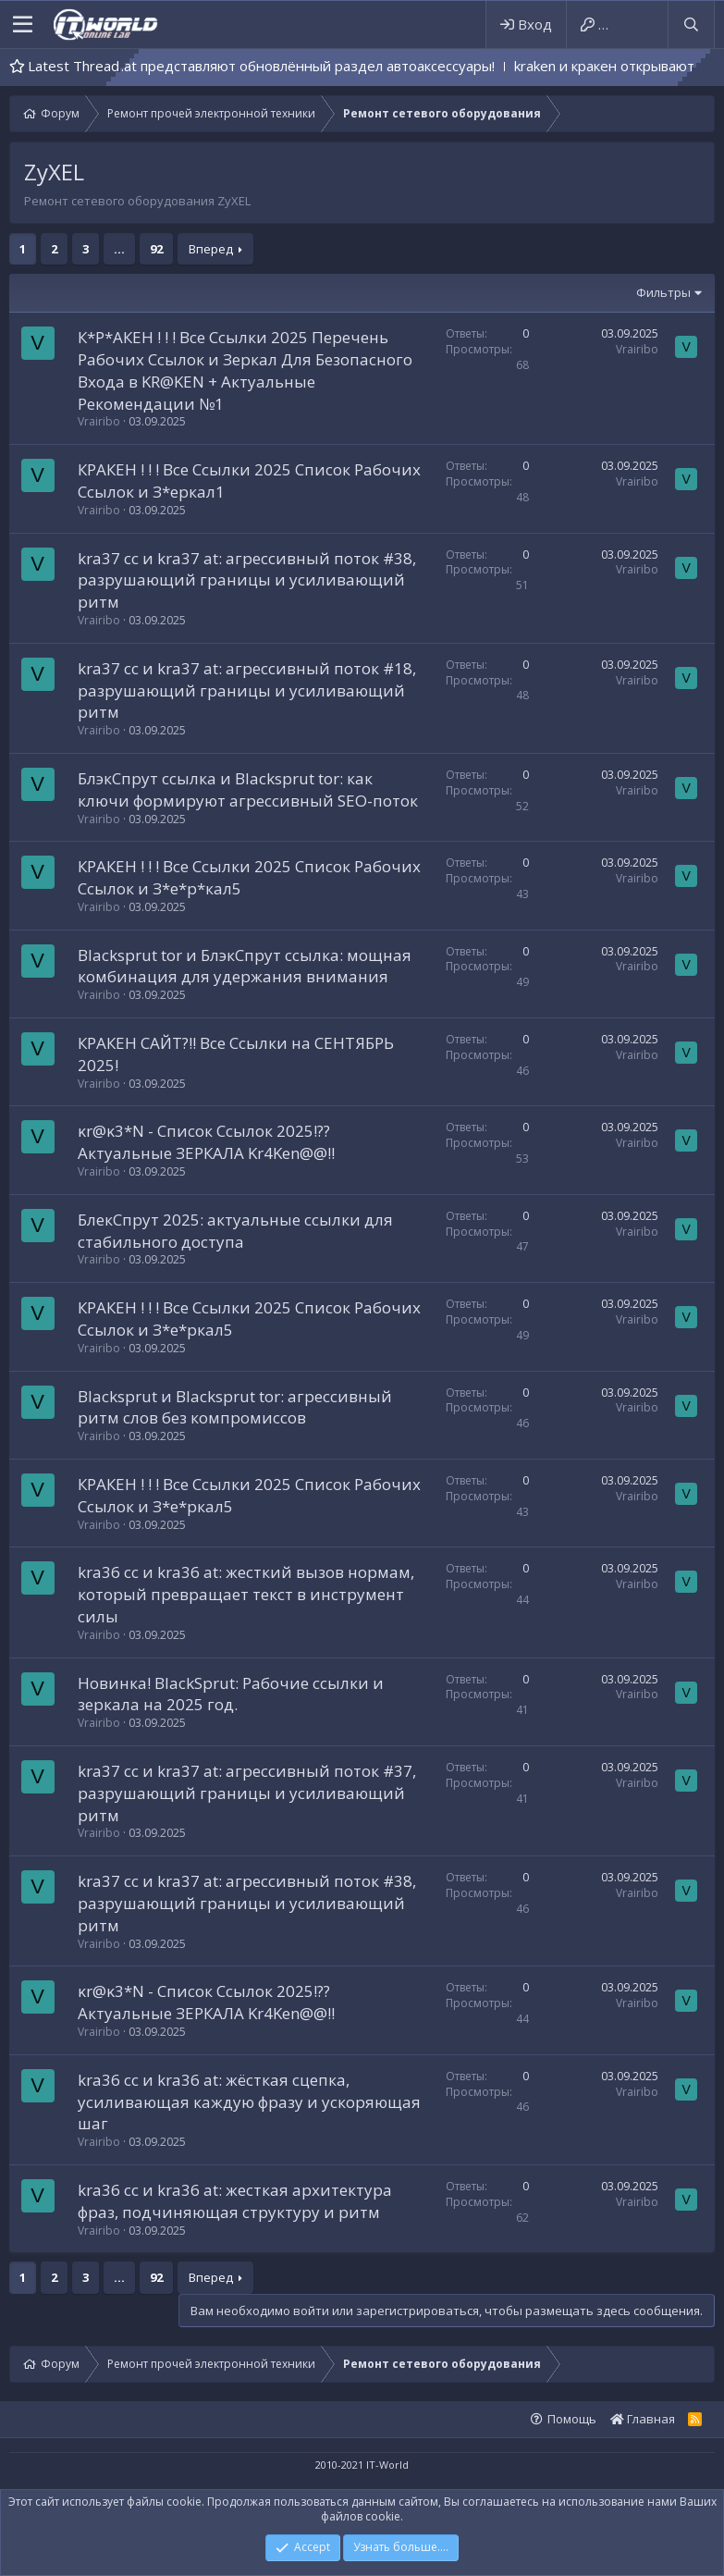  What do you see at coordinates (247, 580) in the screenshot?
I see `kra37 cc и kra37 at: агрессивный поток #38, разрушающий границы и усиливающий ритм` at bounding box center [247, 580].